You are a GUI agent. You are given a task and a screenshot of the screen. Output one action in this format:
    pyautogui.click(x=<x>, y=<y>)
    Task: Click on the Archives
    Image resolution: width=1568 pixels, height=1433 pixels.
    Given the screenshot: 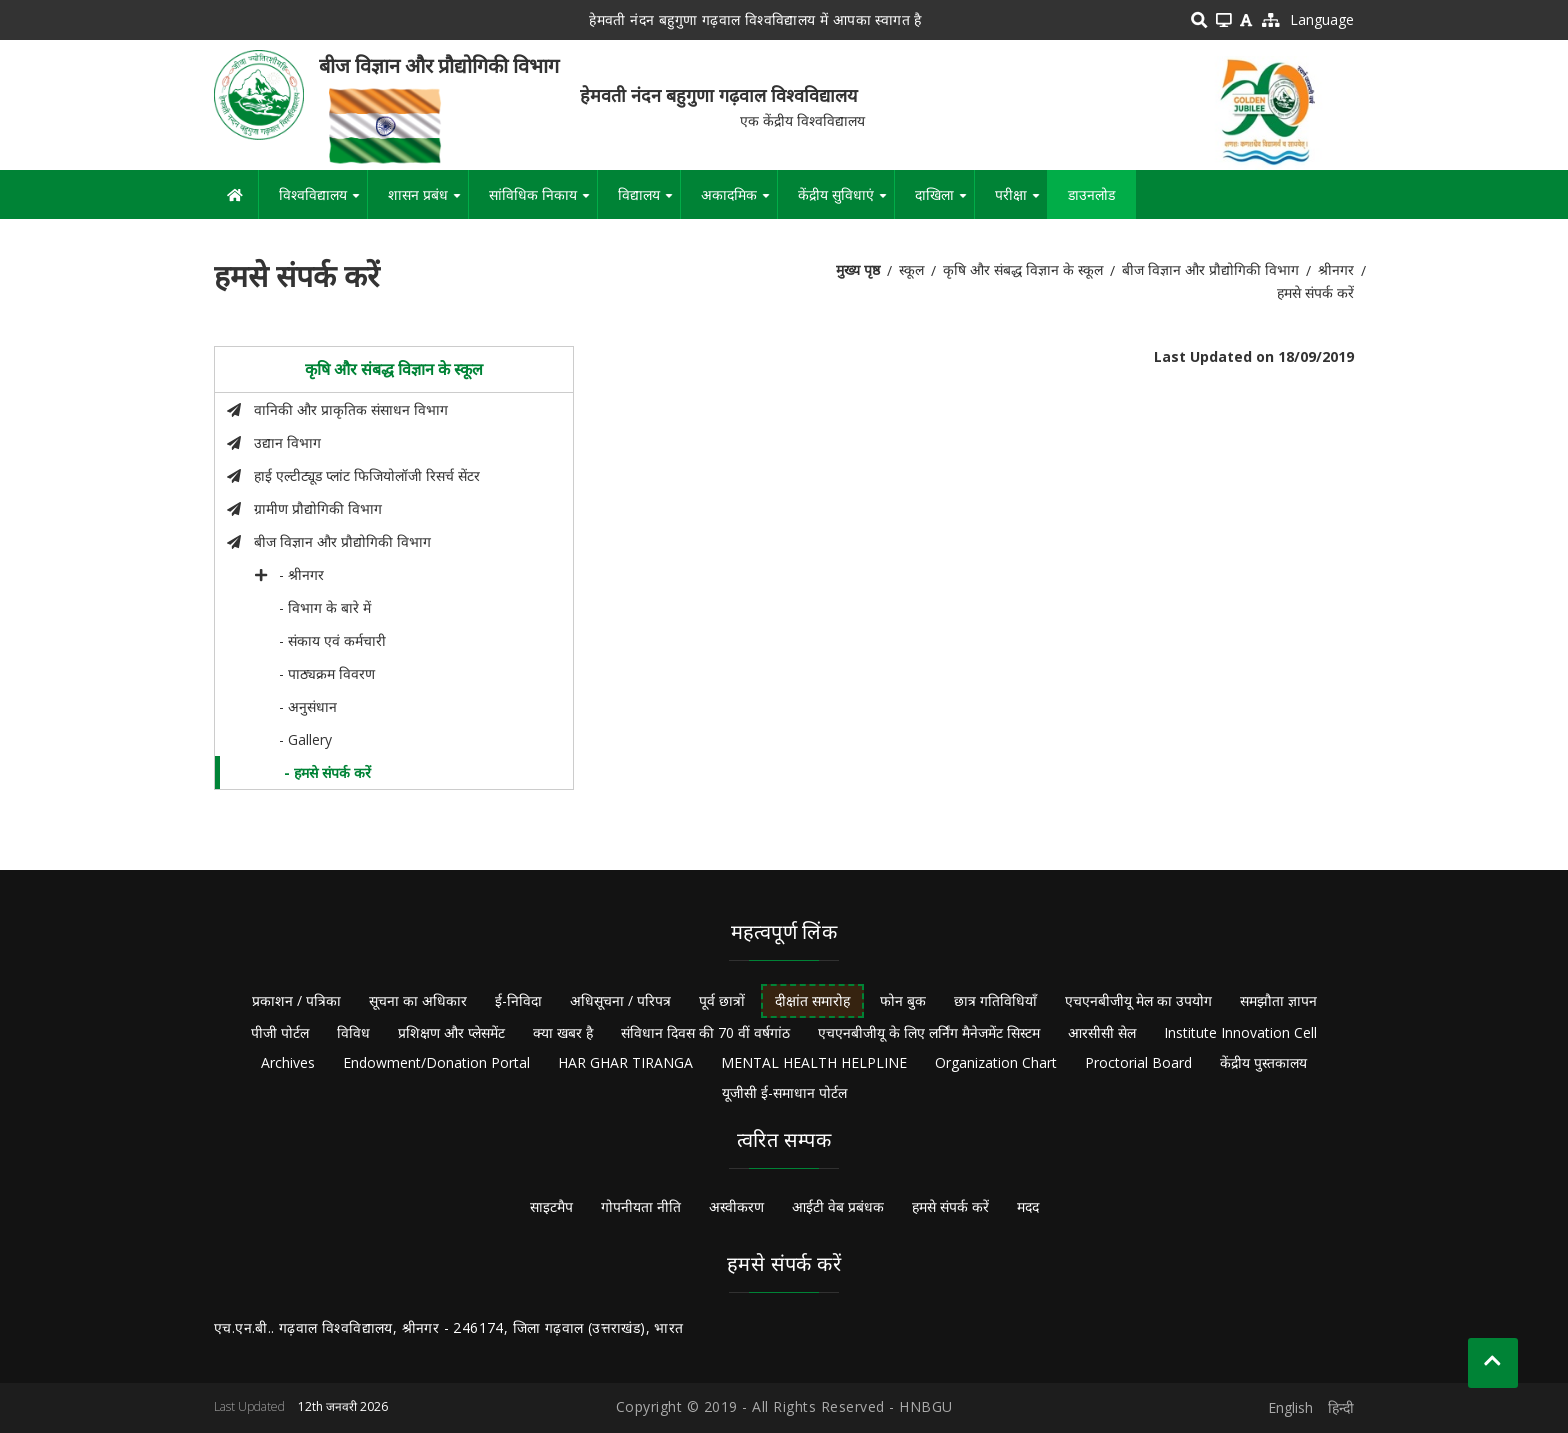 What is the action you would take?
    pyautogui.click(x=288, y=1062)
    